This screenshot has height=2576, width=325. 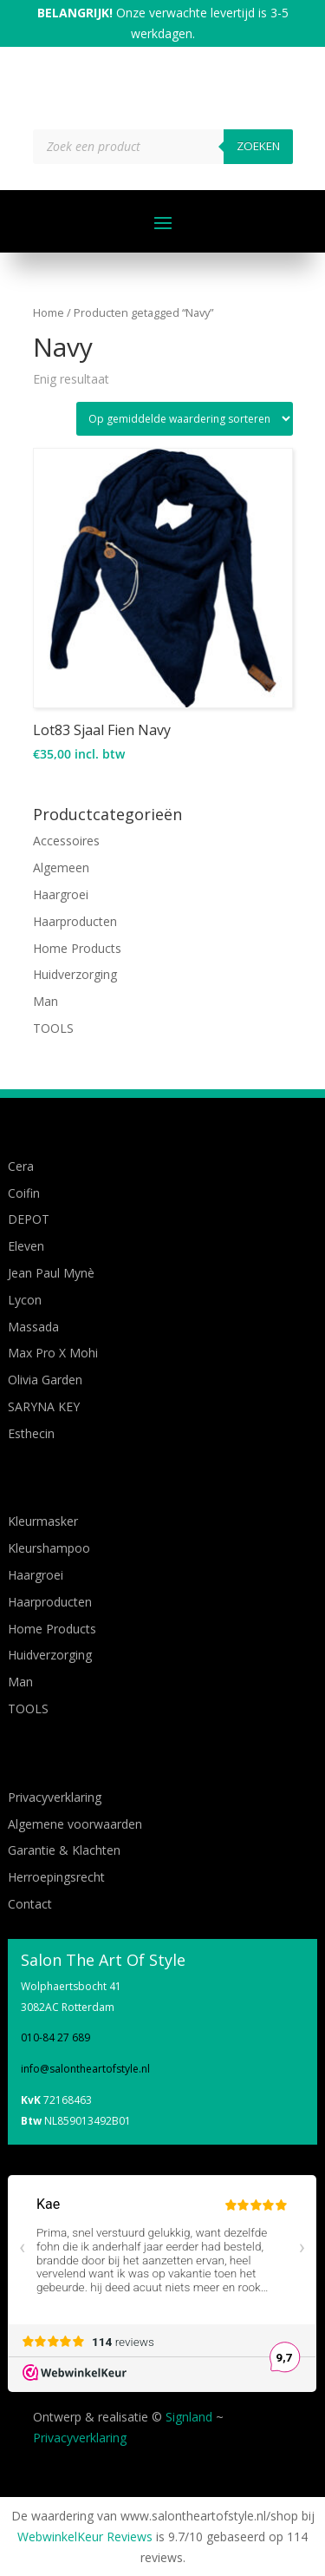 I want to click on Cera, so click(x=21, y=1166).